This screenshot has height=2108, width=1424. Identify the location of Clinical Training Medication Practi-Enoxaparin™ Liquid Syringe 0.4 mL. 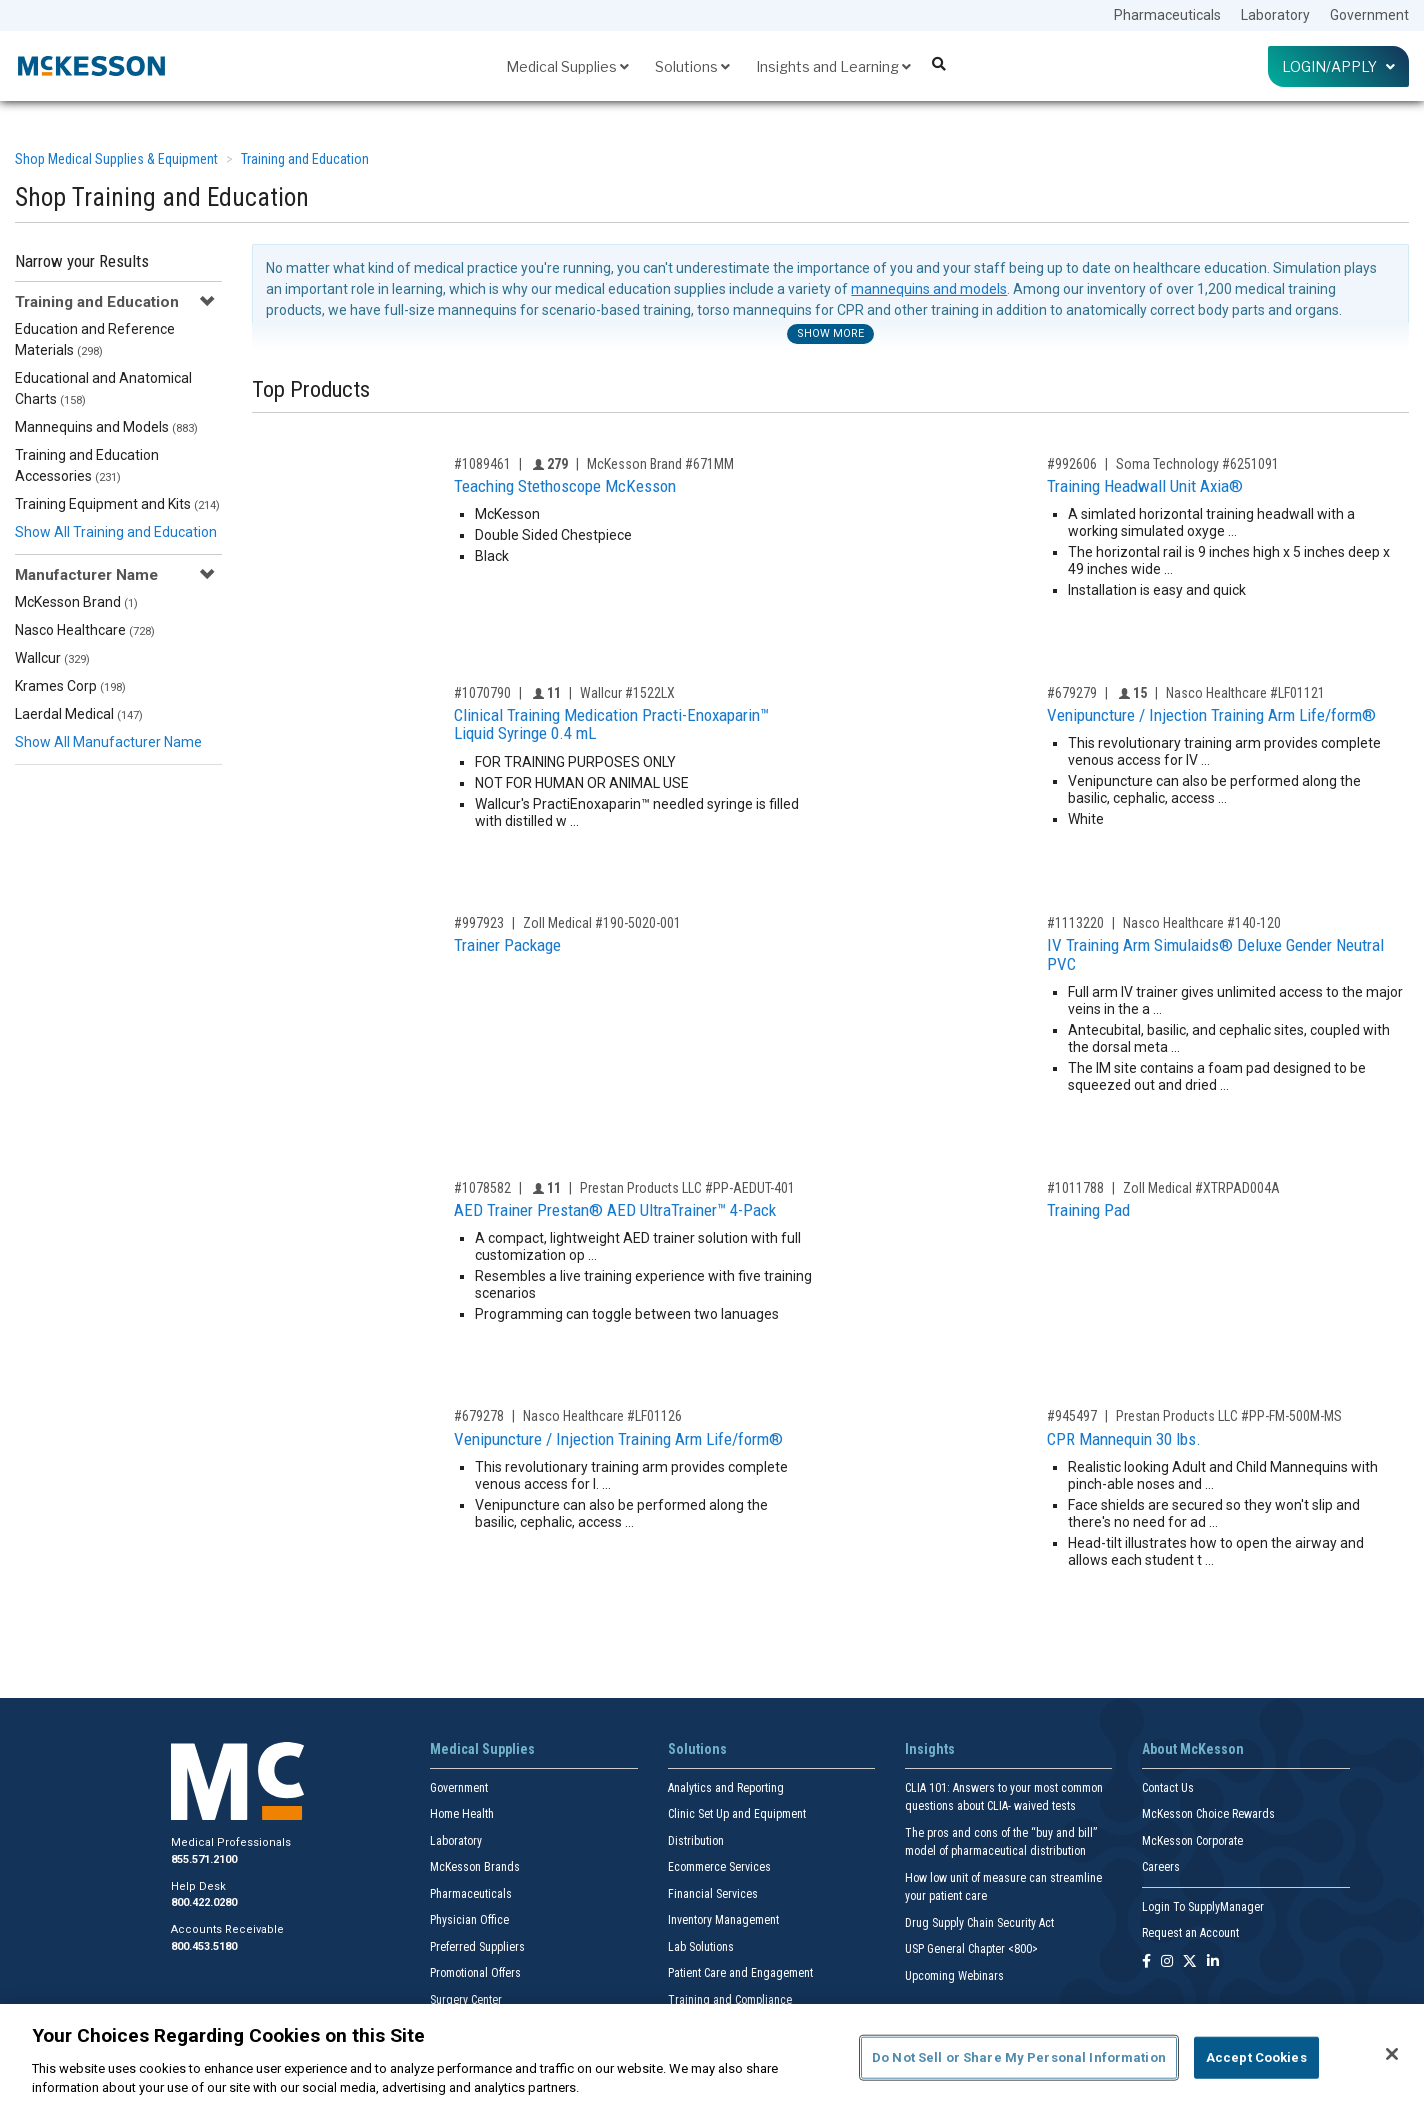
(611, 724).